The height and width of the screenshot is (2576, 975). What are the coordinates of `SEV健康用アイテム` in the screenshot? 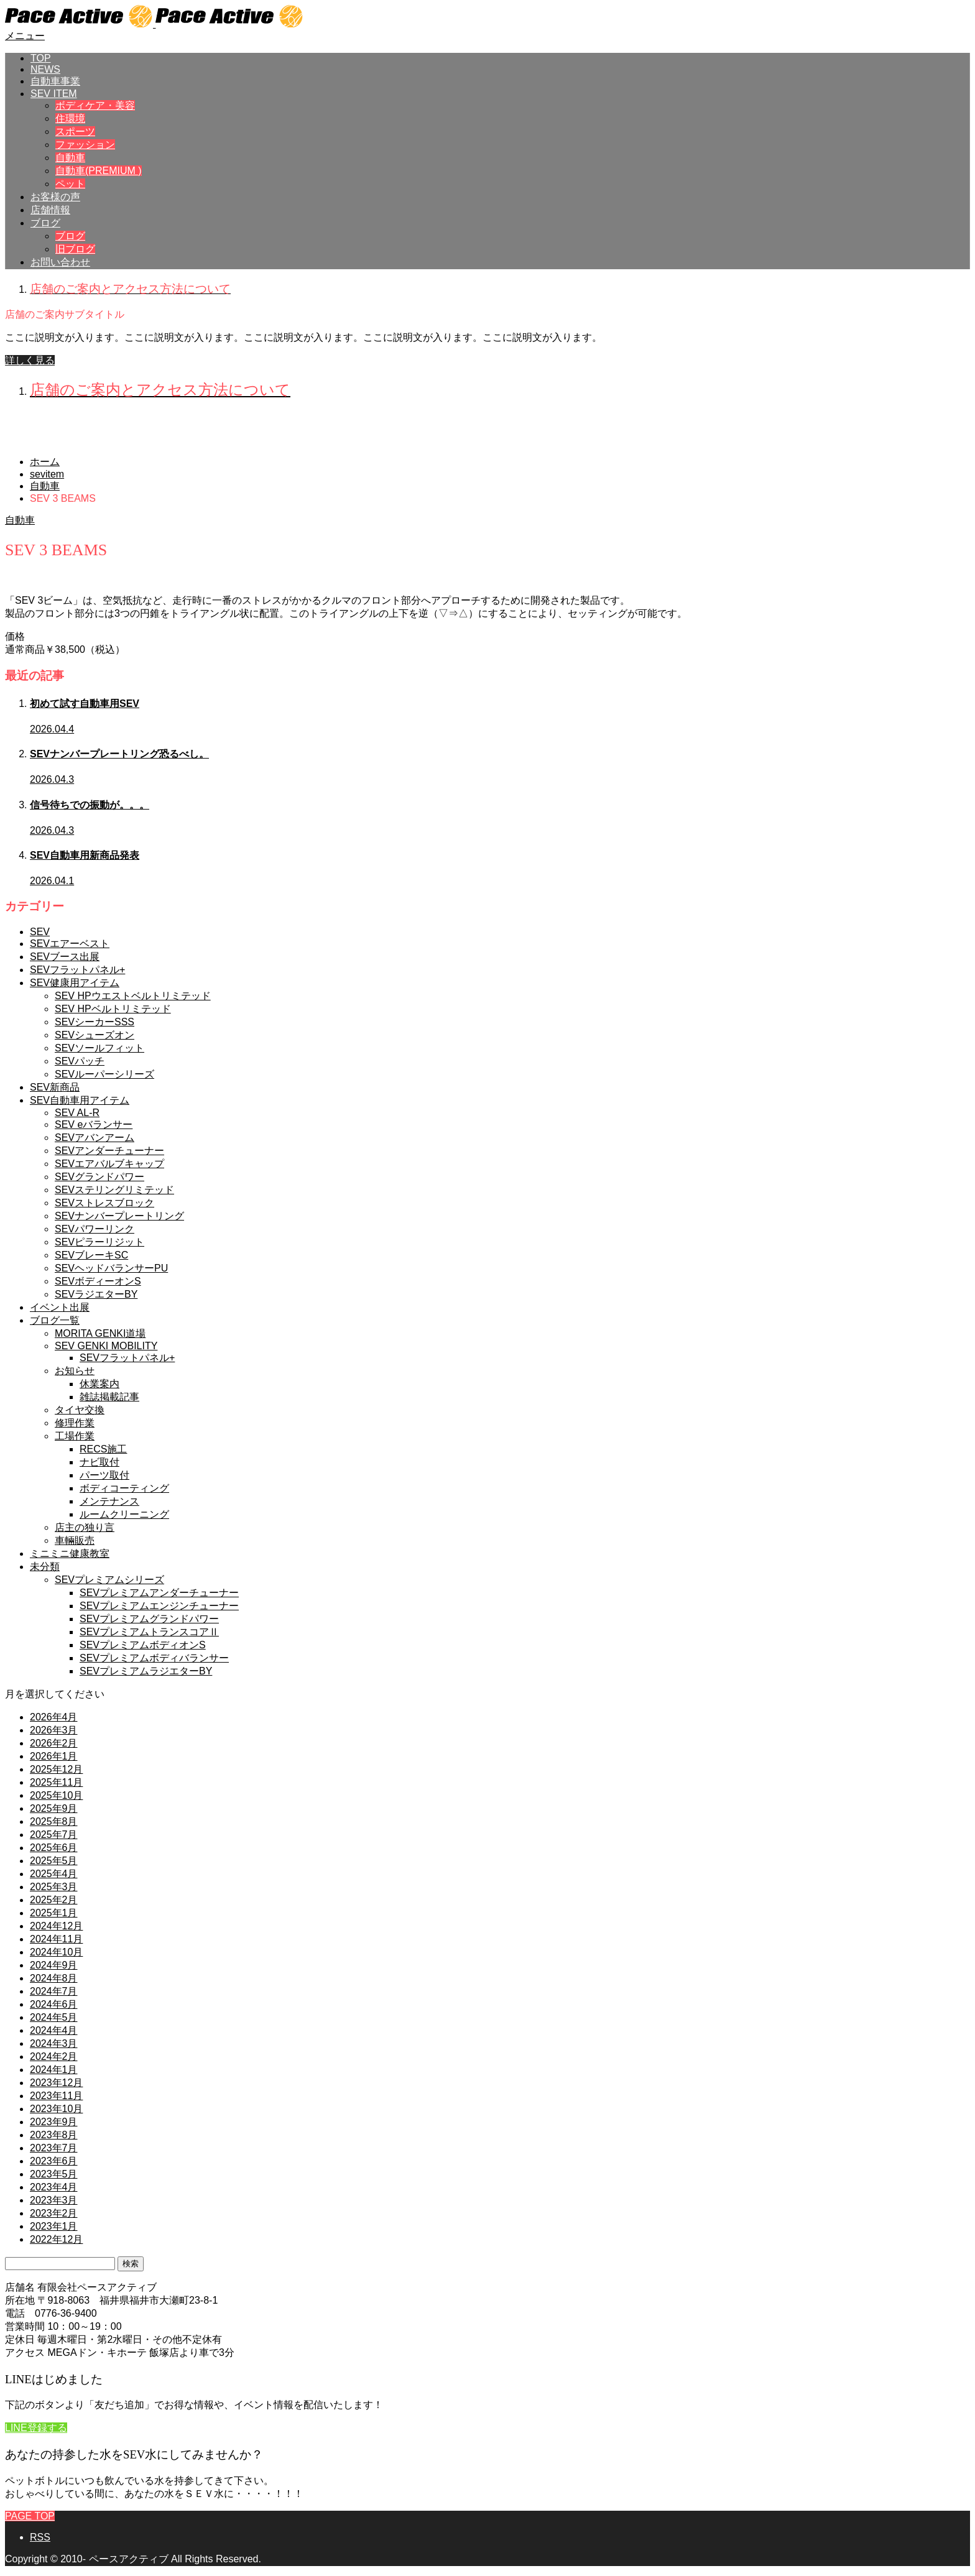 It's located at (74, 982).